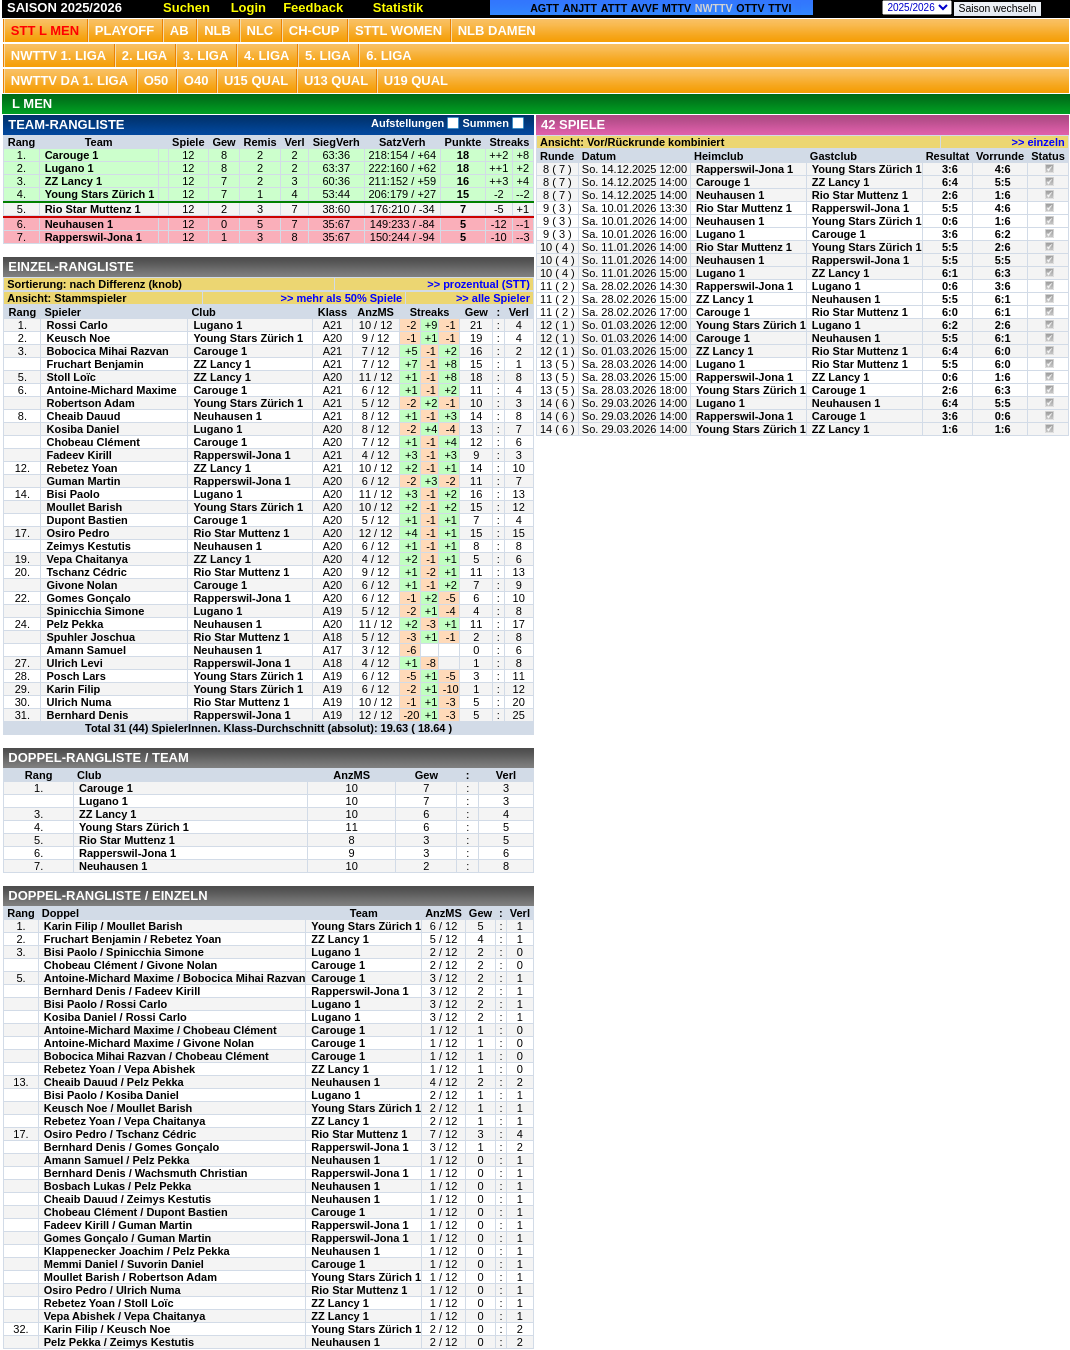  What do you see at coordinates (81, 585) in the screenshot?
I see `Givone Nolan` at bounding box center [81, 585].